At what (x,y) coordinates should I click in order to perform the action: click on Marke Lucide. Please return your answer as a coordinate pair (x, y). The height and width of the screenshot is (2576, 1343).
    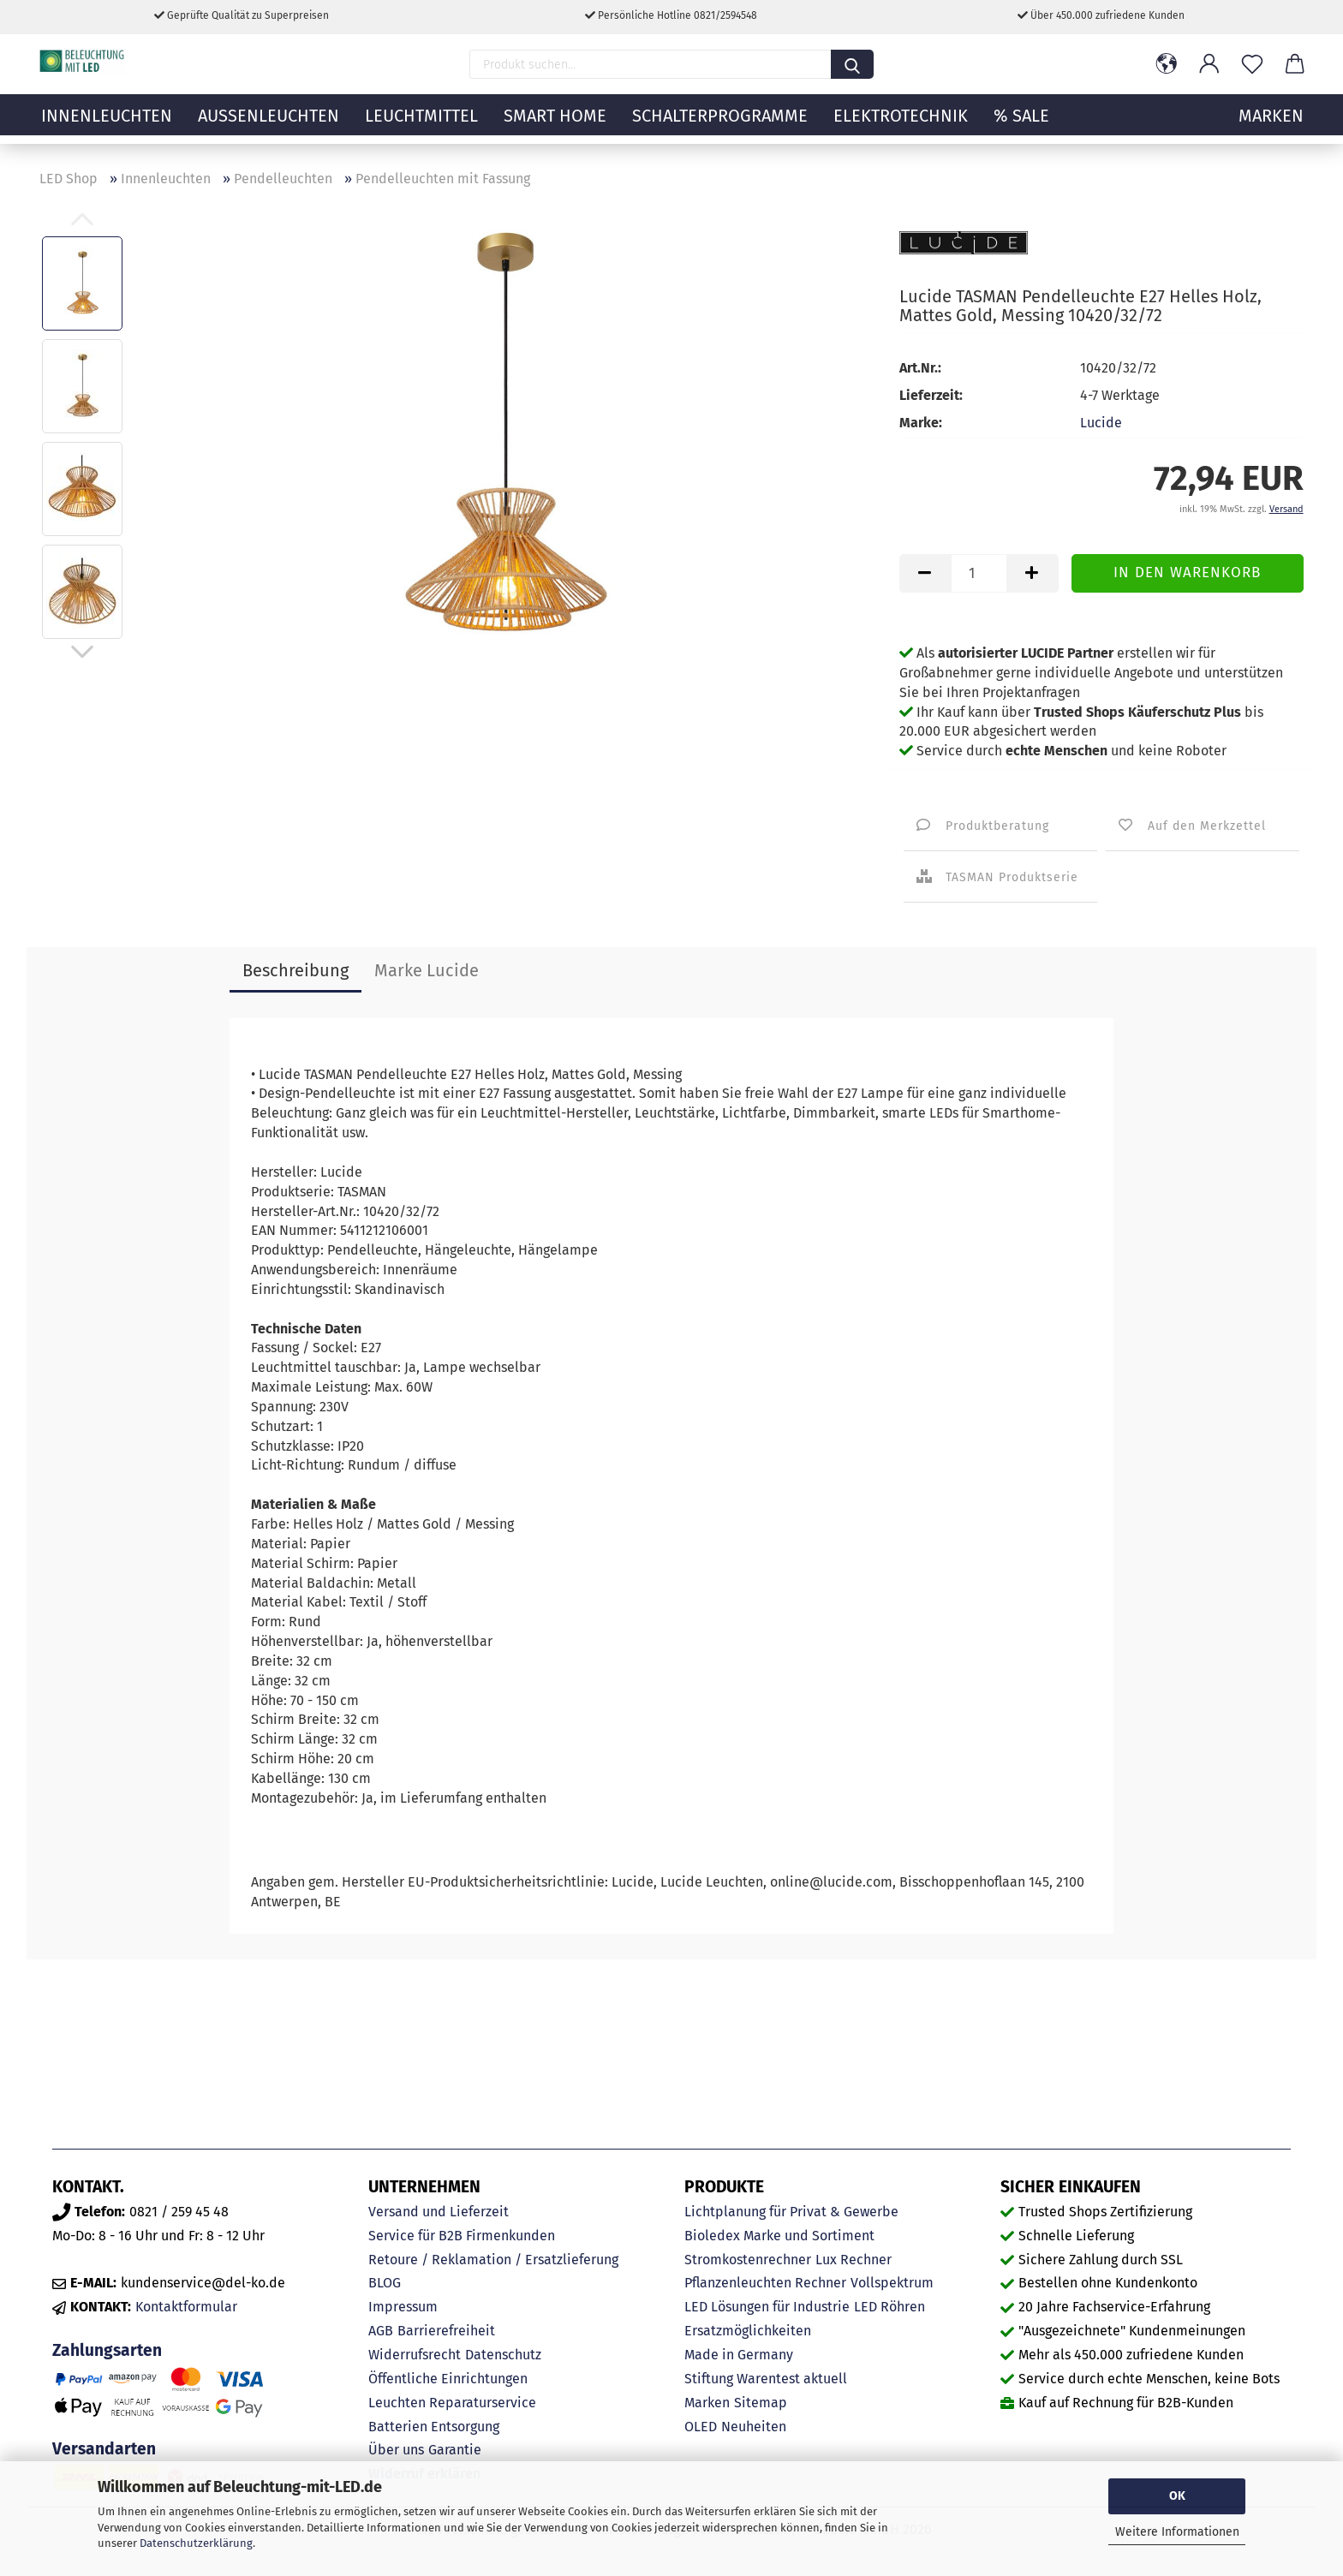
    Looking at the image, I should click on (426, 970).